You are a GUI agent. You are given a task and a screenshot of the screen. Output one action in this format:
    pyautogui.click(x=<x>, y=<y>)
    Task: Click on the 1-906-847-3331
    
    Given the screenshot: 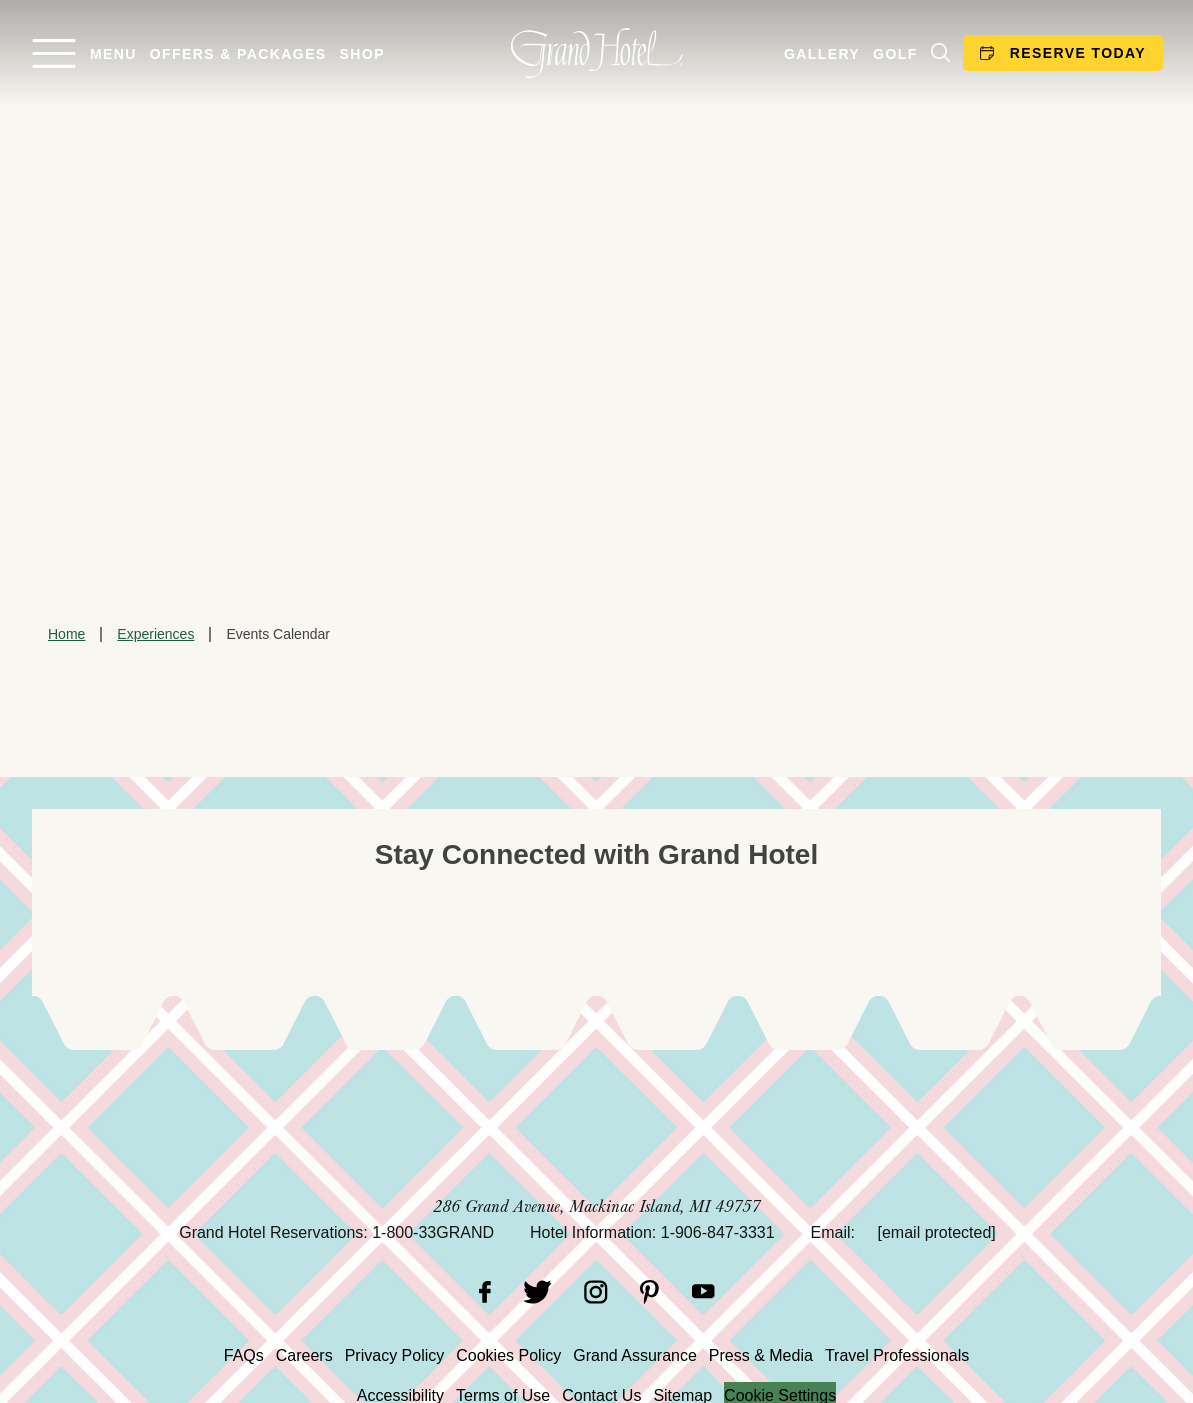 What is the action you would take?
    pyautogui.click(x=718, y=1232)
    